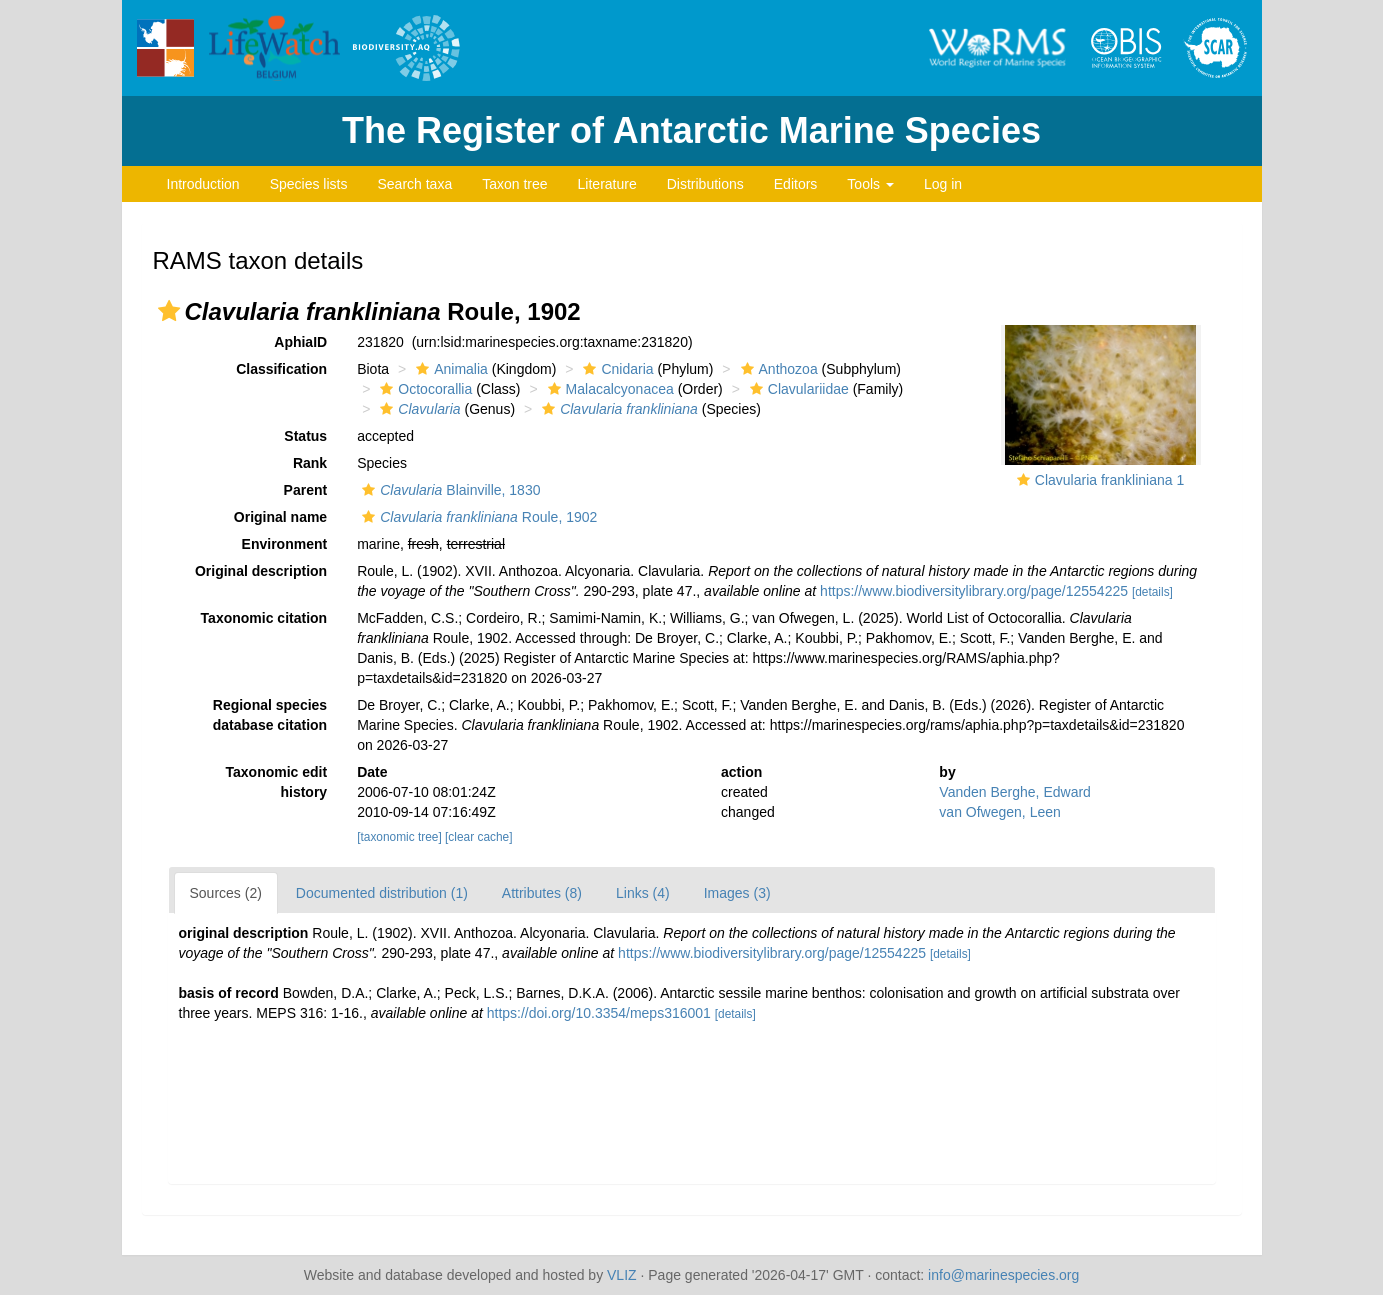 The width and height of the screenshot is (1383, 1295). I want to click on Sources (2), so click(226, 893).